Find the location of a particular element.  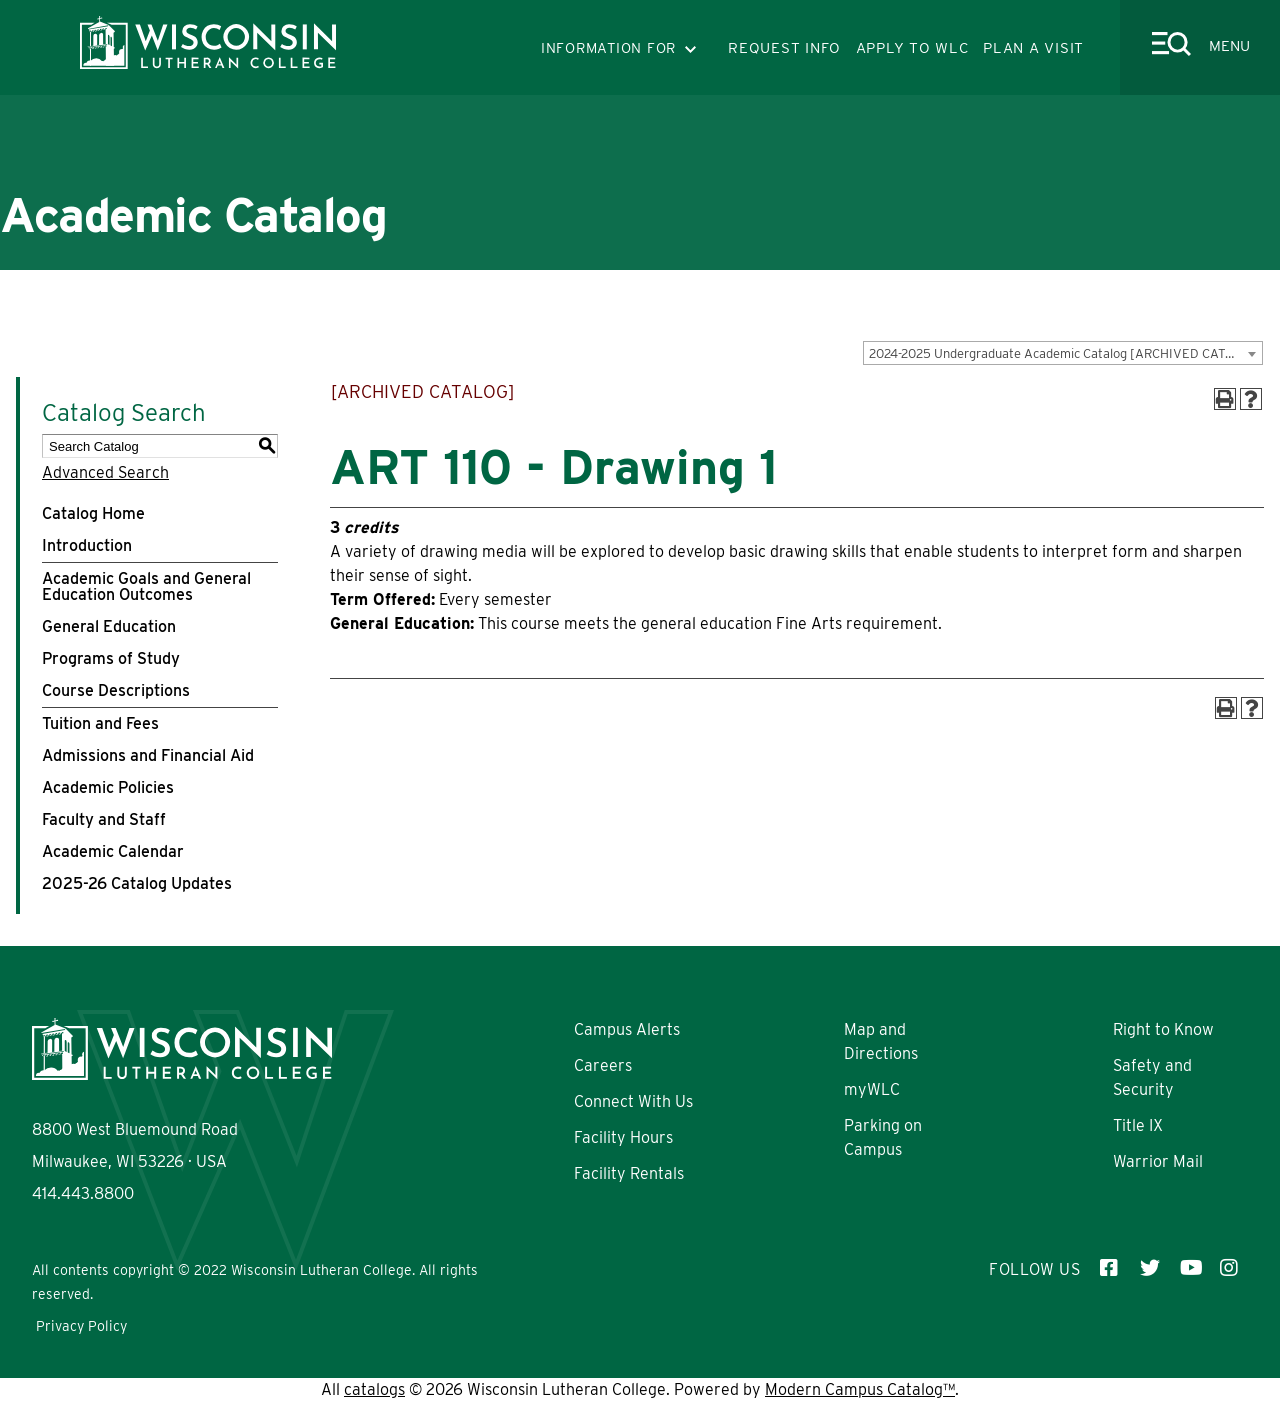

2024-2025 Undergraduate Academic Catalog [ARCHIVED CATALOG] [textbox] is located at coordinates (1065, 353).